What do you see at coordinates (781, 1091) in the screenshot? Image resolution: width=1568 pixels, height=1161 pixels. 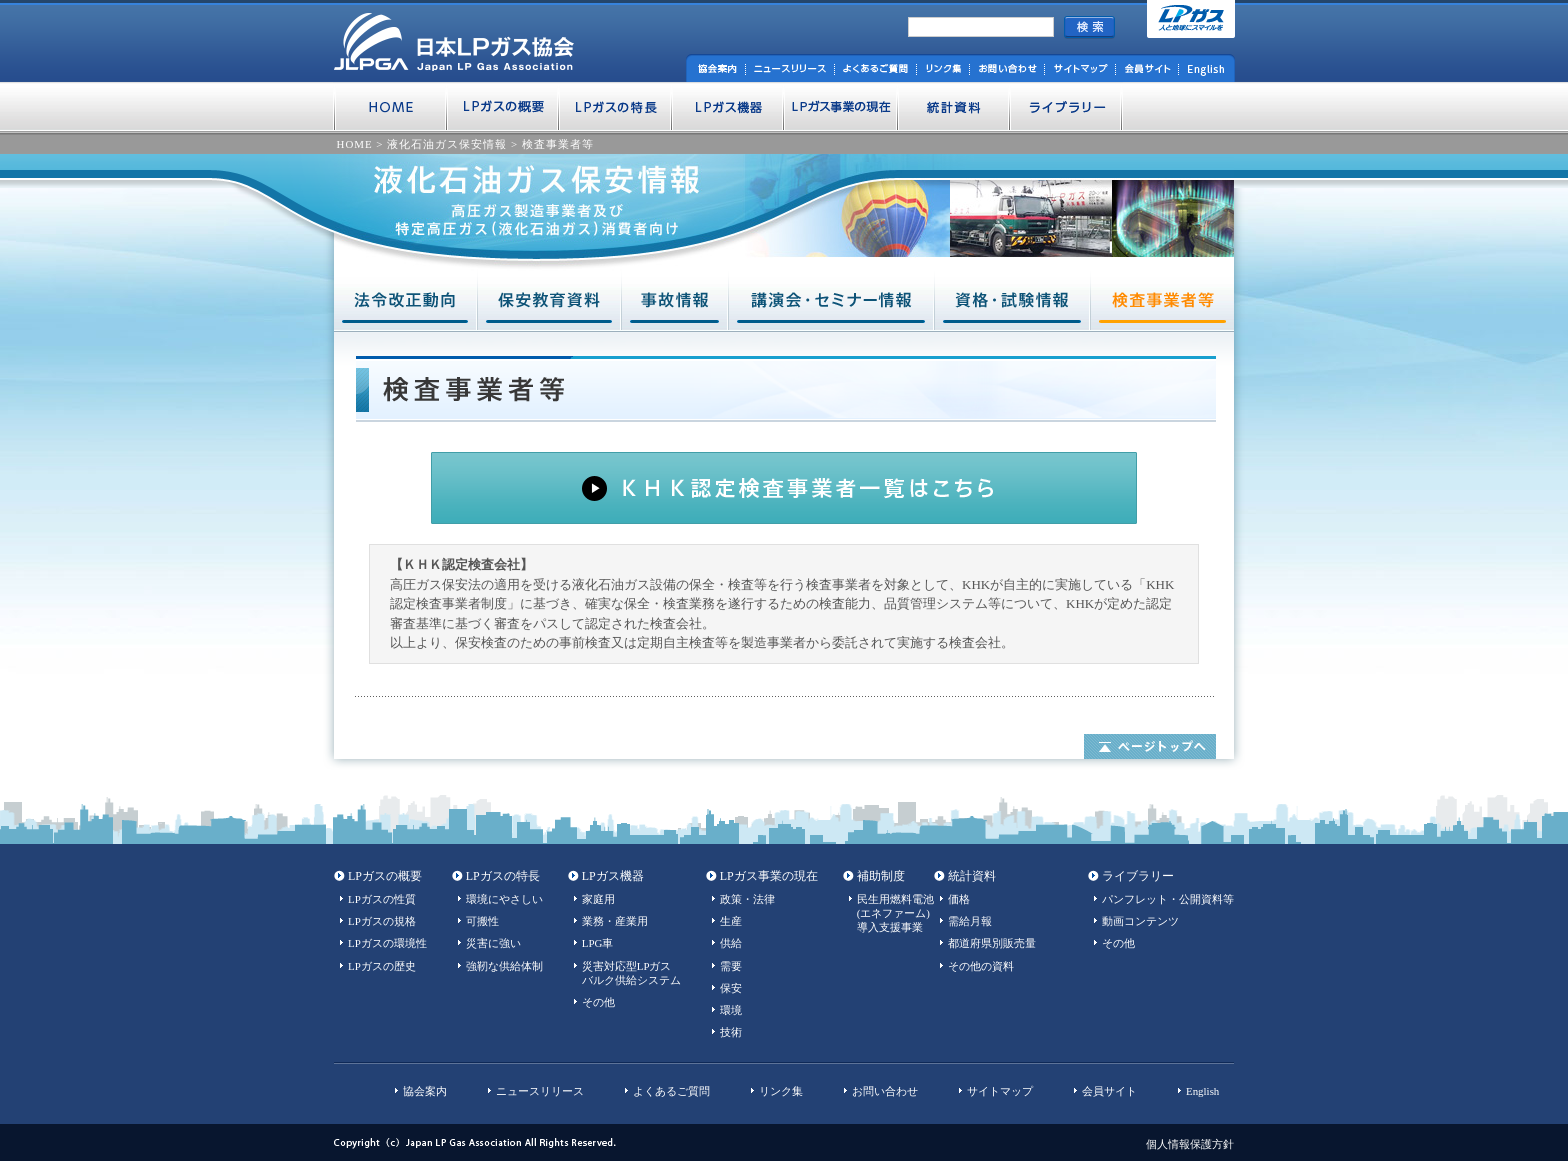 I see `リンク集` at bounding box center [781, 1091].